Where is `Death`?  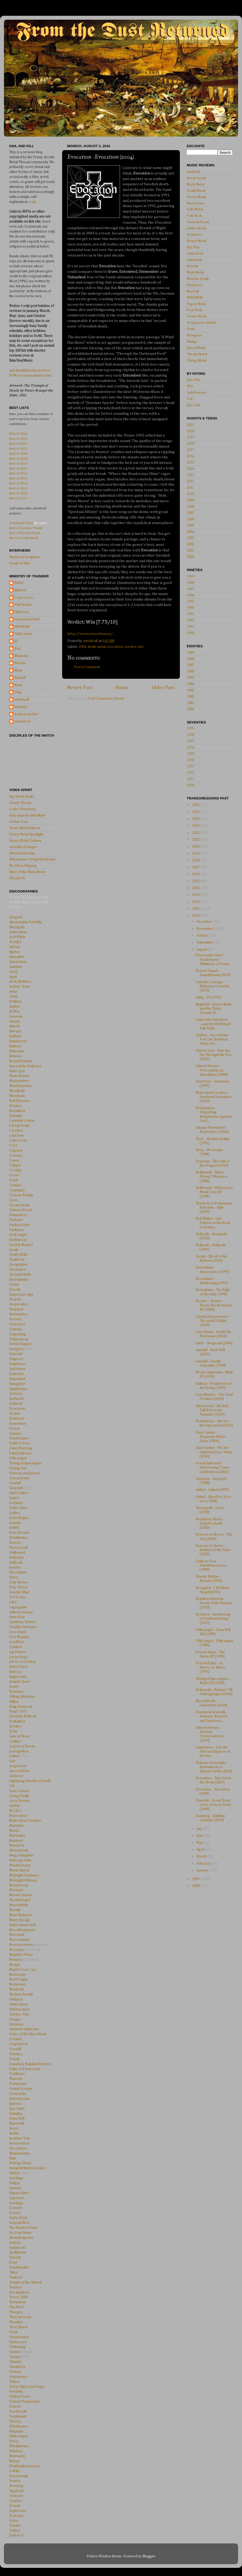 Death is located at coordinates (13, 1250).